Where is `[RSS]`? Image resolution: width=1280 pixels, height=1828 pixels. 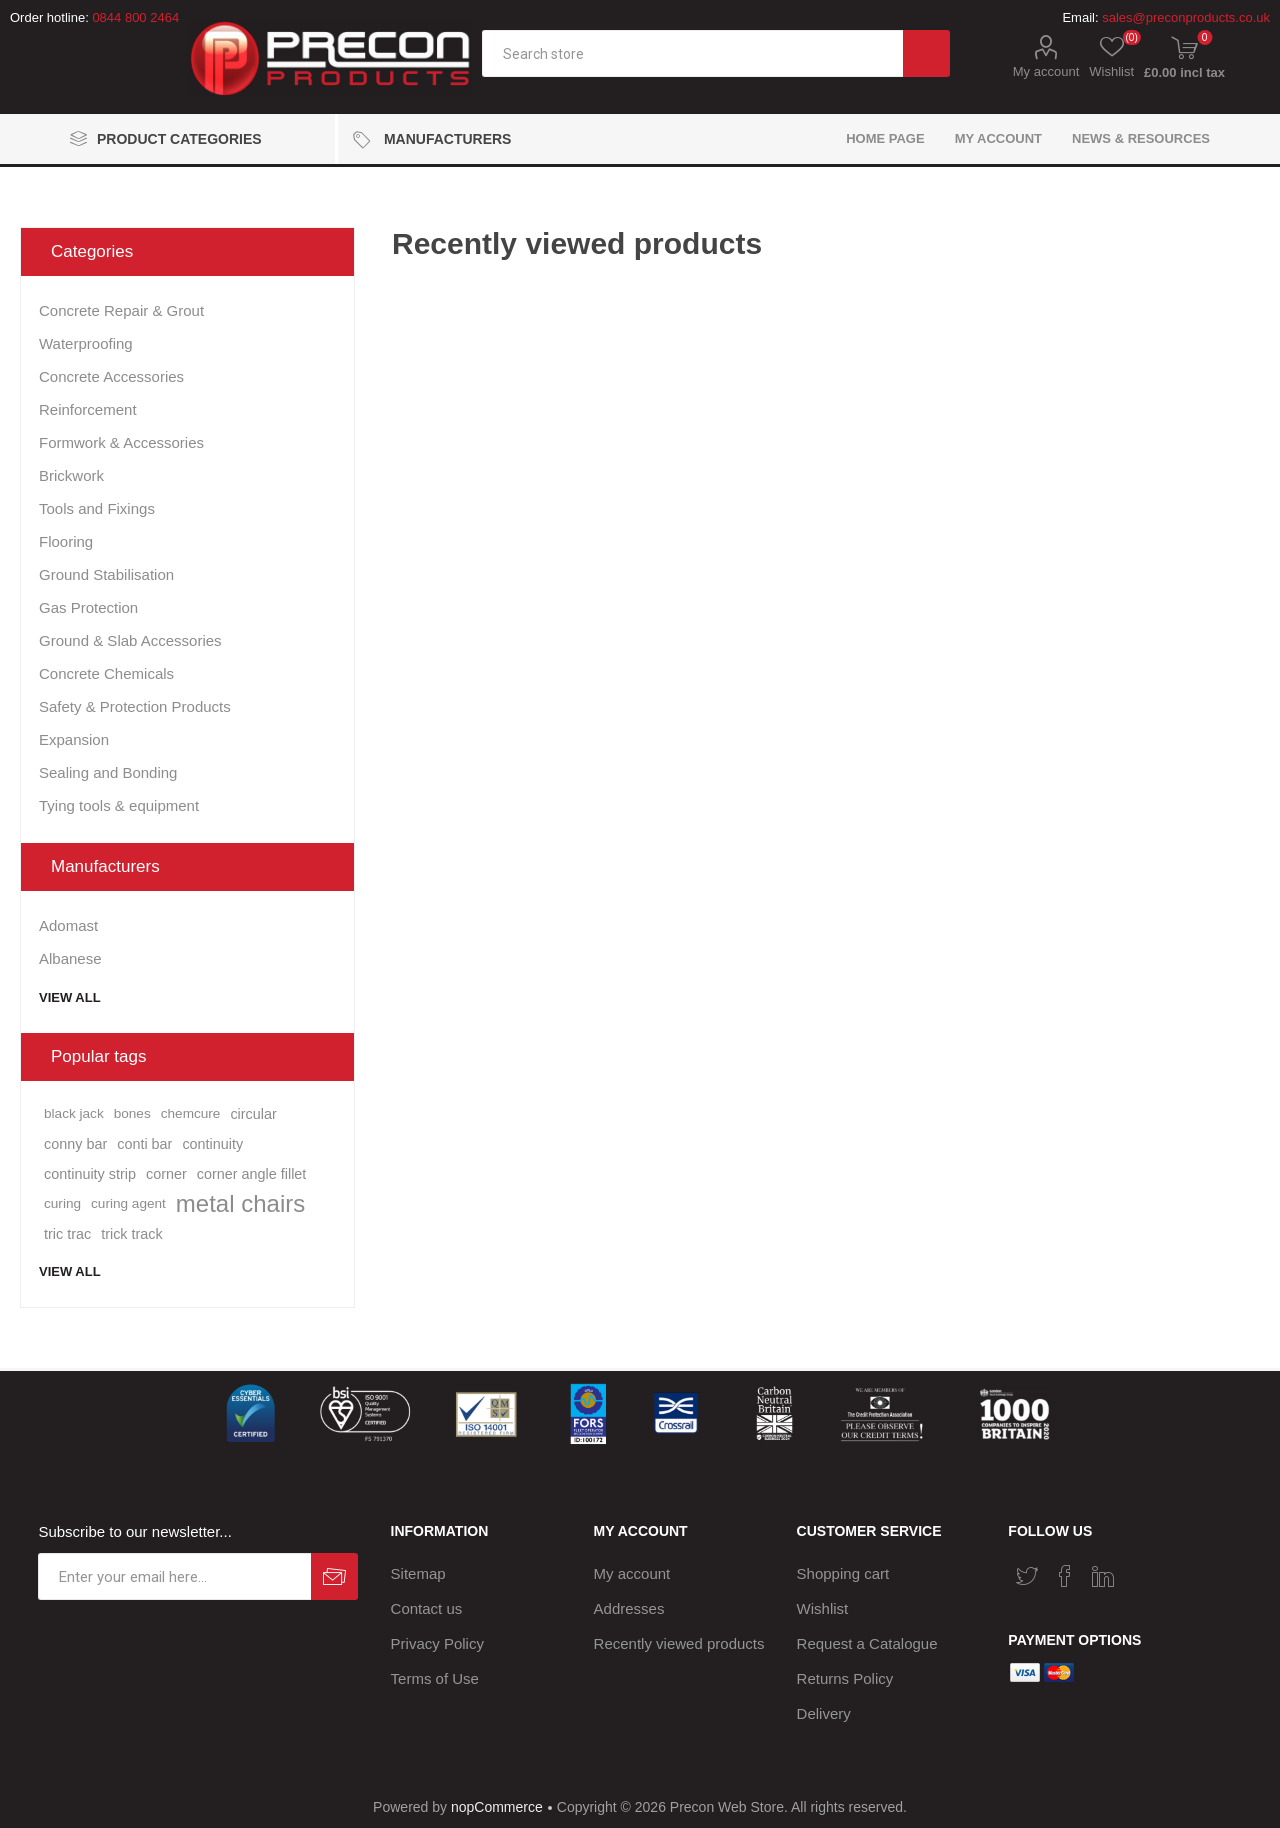
[RSS] is located at coordinates (1141, 1570).